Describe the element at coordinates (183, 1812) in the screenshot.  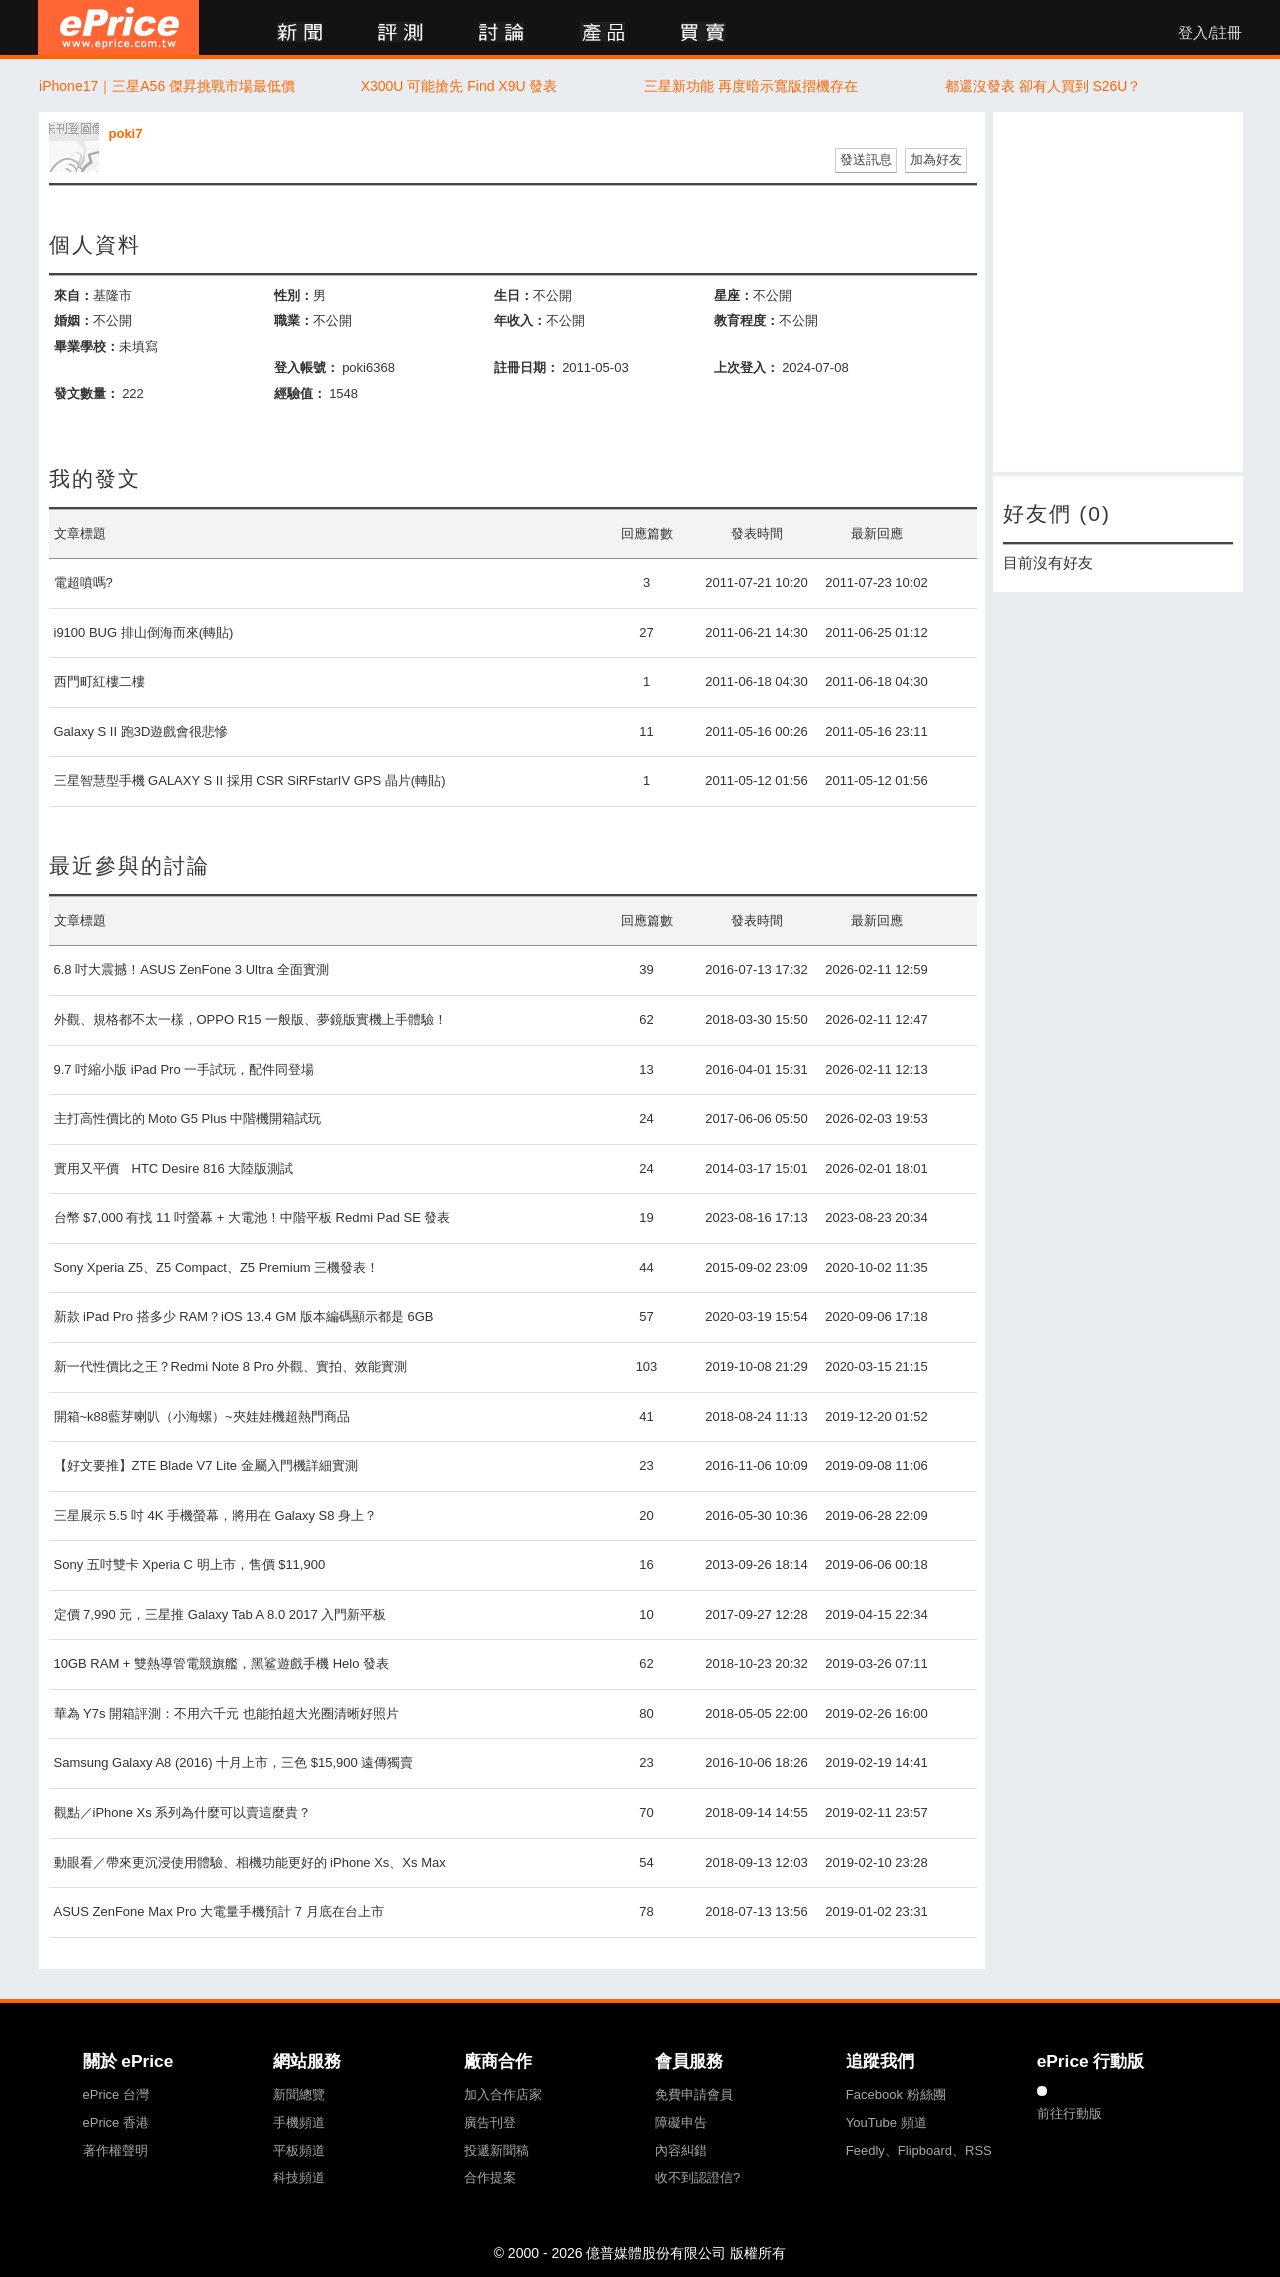
I see `觀點／iPhone Xs 系列為什麼可以賣這麼貴？` at that location.